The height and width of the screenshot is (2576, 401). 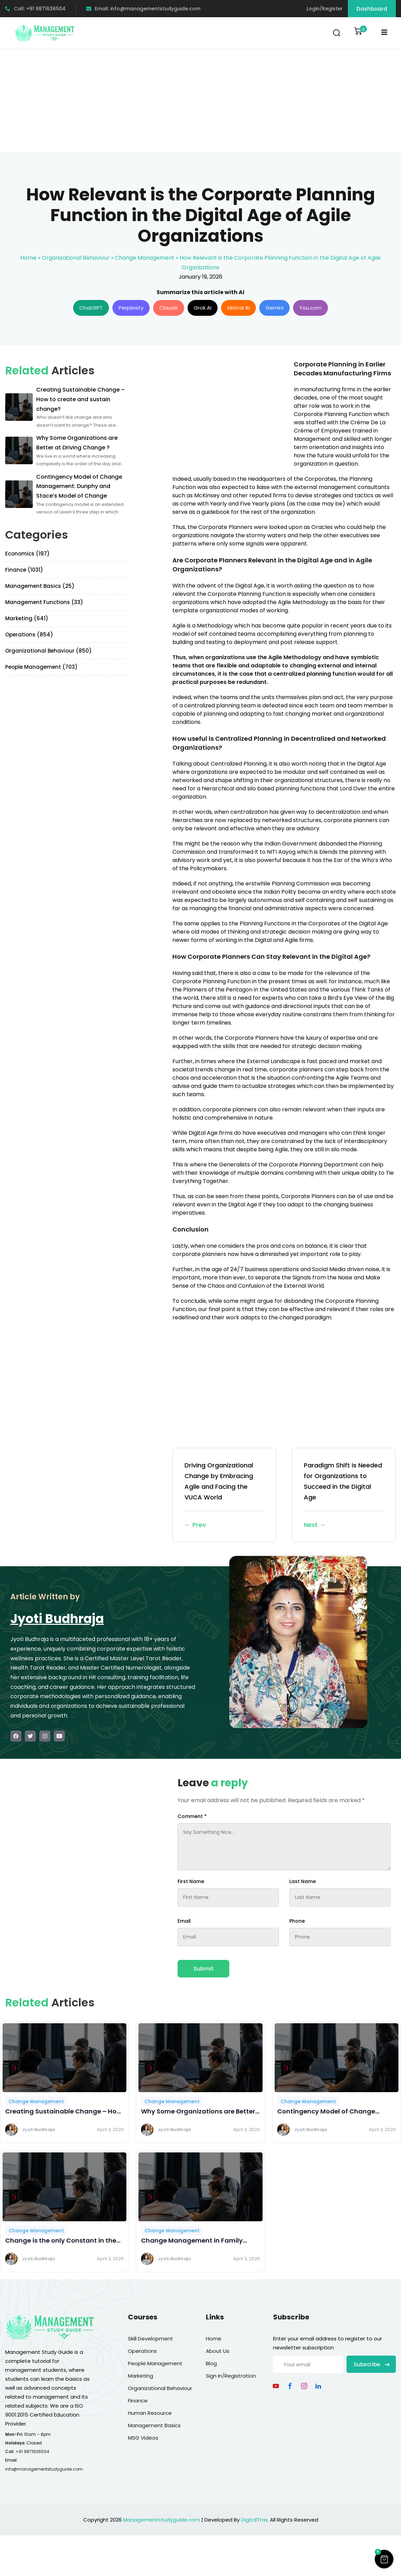 What do you see at coordinates (325, 8) in the screenshot?
I see `Login/Register` at bounding box center [325, 8].